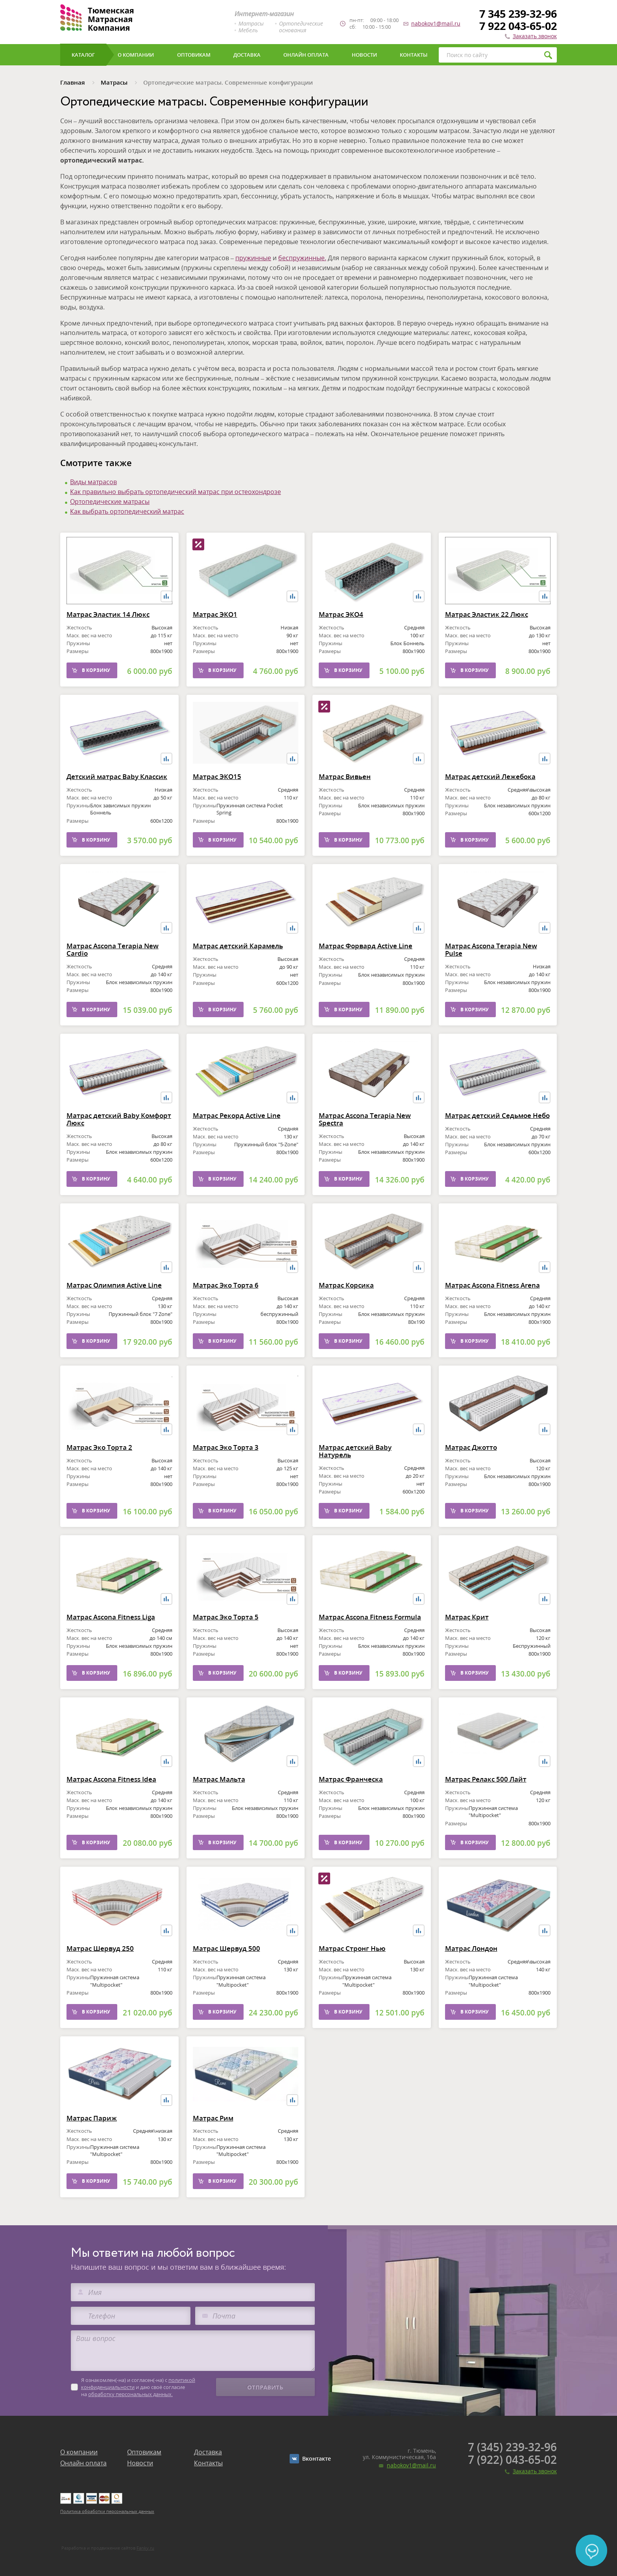 This screenshot has width=617, height=2576. I want to click on Матрас Релакс 500 Лайт, so click(485, 1805).